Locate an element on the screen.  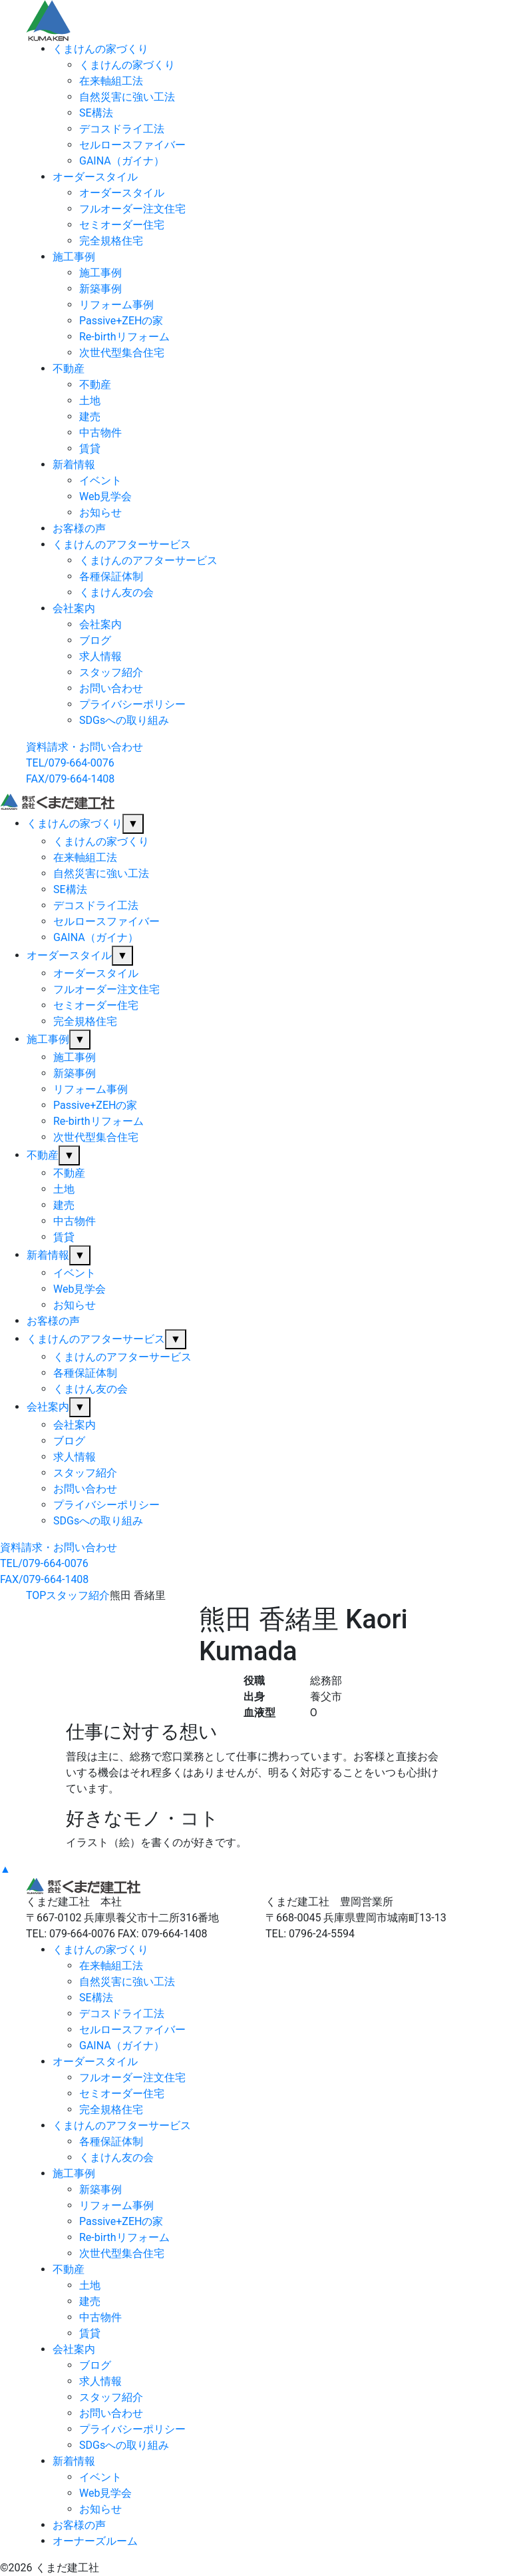
不動産 is located at coordinates (69, 368).